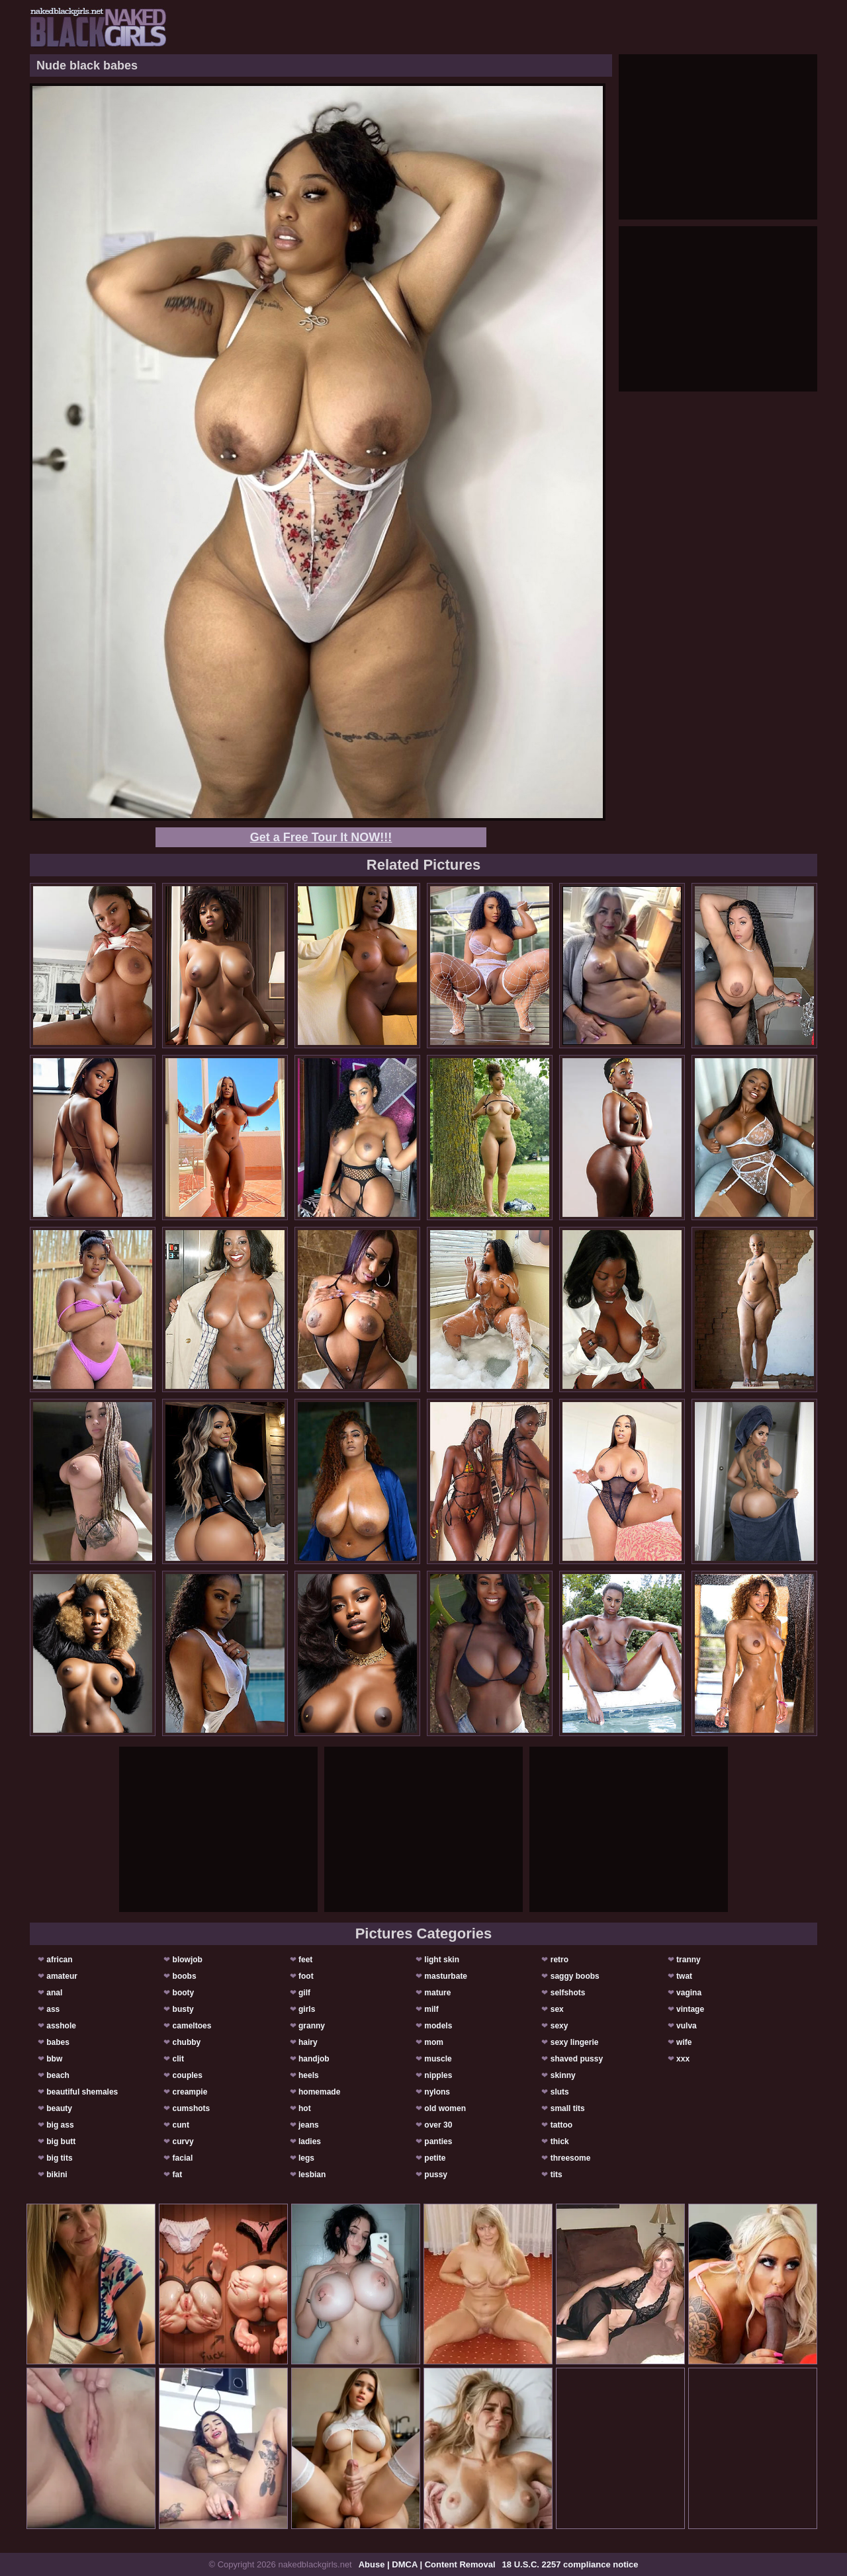 This screenshot has width=847, height=2576. What do you see at coordinates (570, 2564) in the screenshot?
I see `18 U.S.C. 2257 compliance notice` at bounding box center [570, 2564].